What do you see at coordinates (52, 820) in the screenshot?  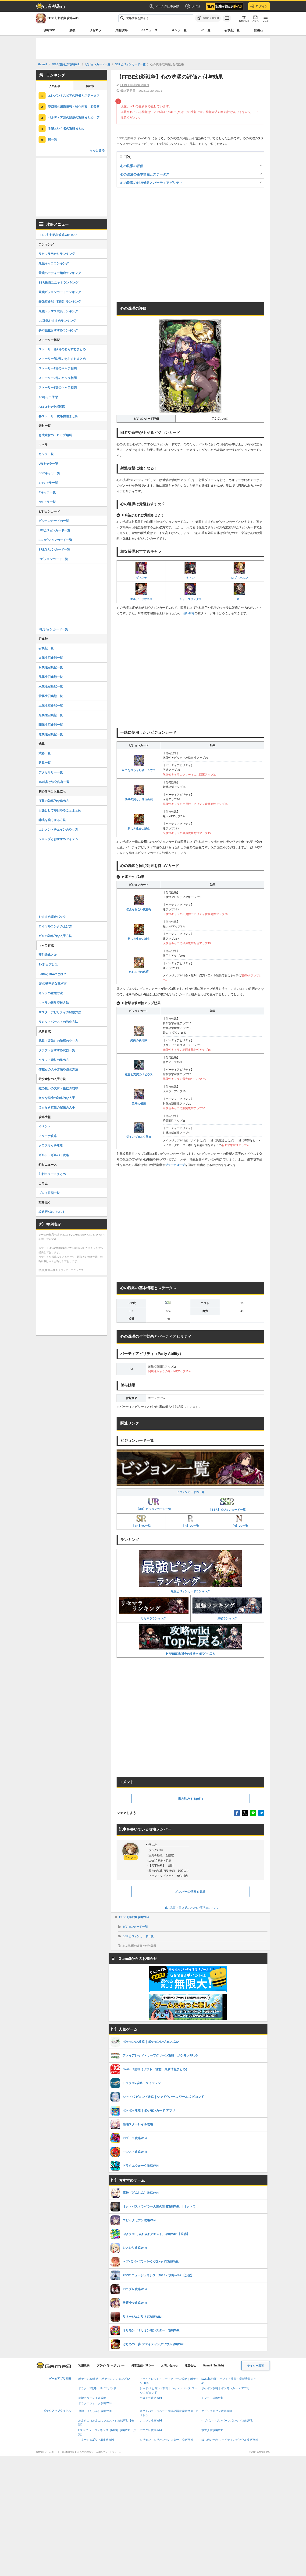 I see `編成を強くする方法` at bounding box center [52, 820].